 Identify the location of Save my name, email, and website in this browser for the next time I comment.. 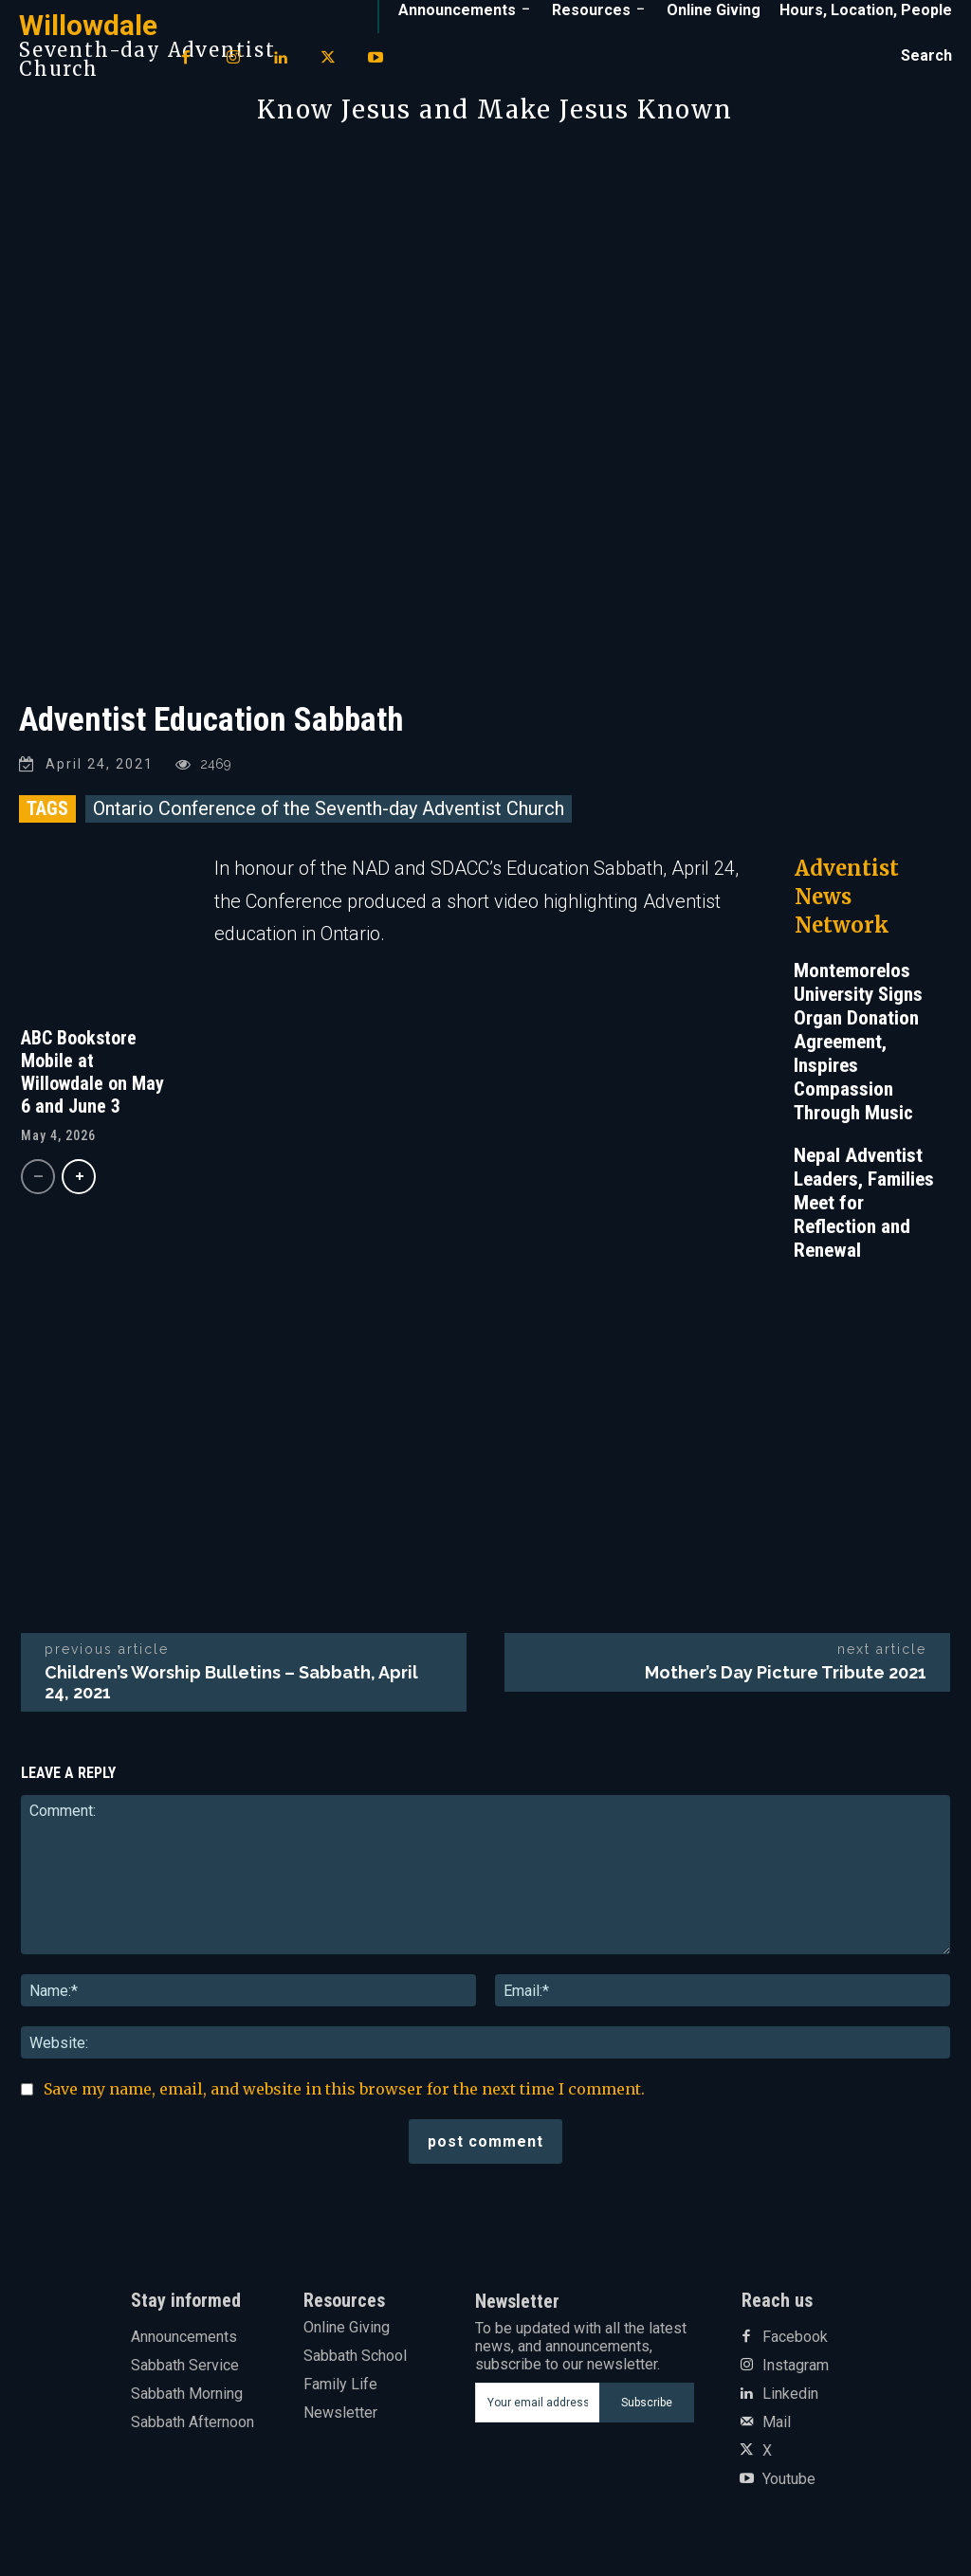
(344, 2088).